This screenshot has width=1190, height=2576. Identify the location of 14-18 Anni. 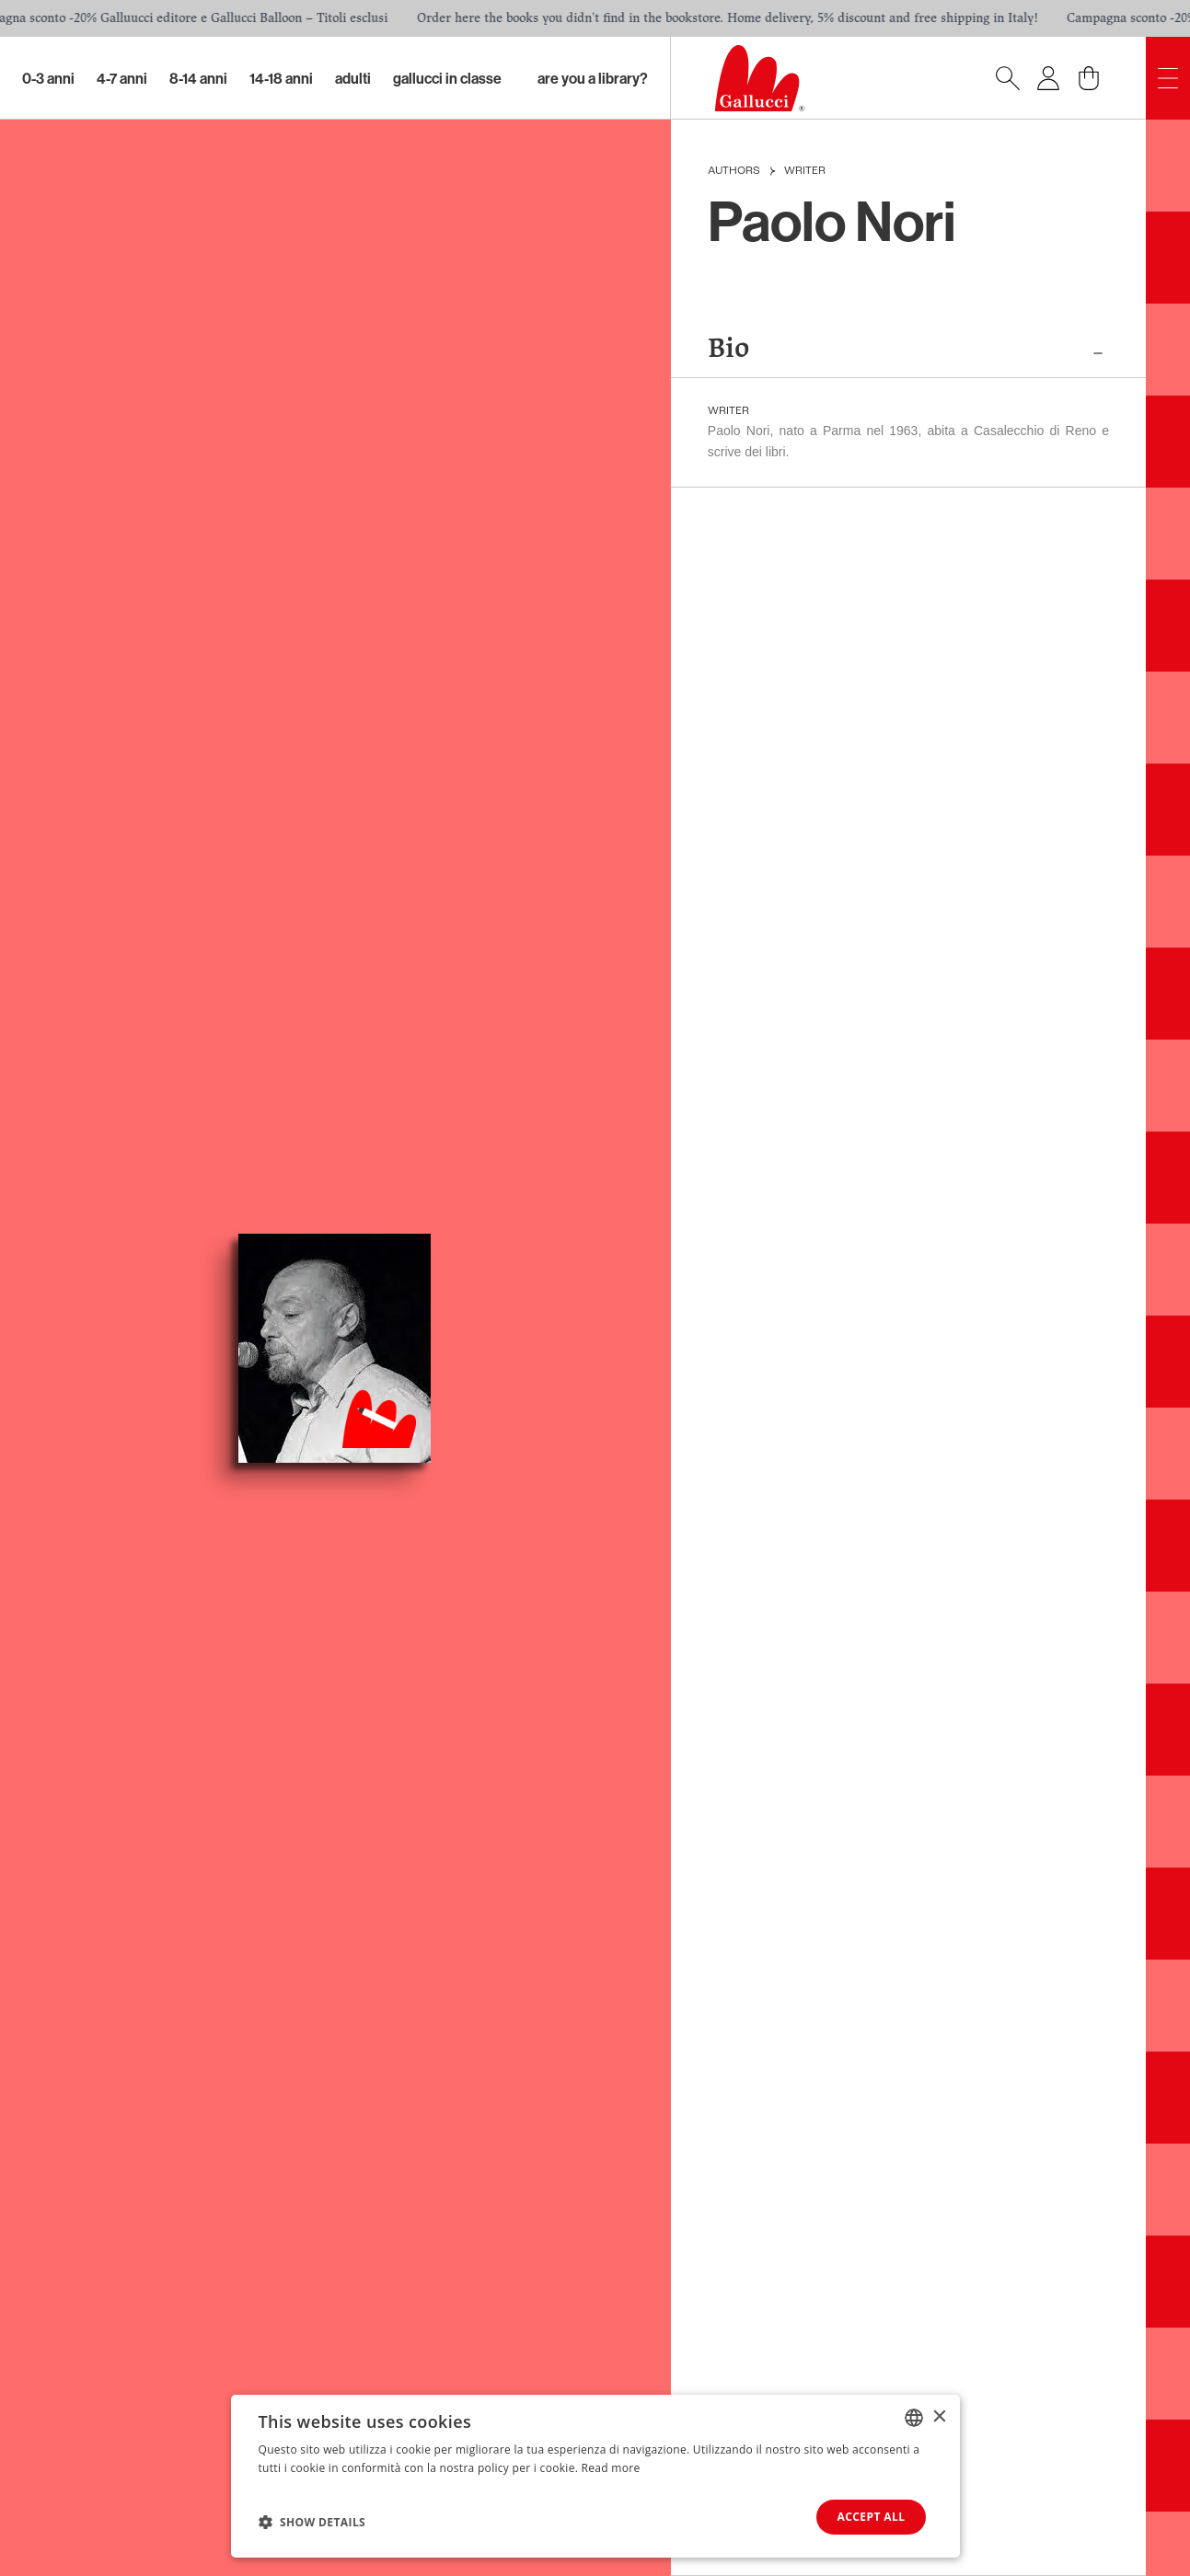
(281, 78).